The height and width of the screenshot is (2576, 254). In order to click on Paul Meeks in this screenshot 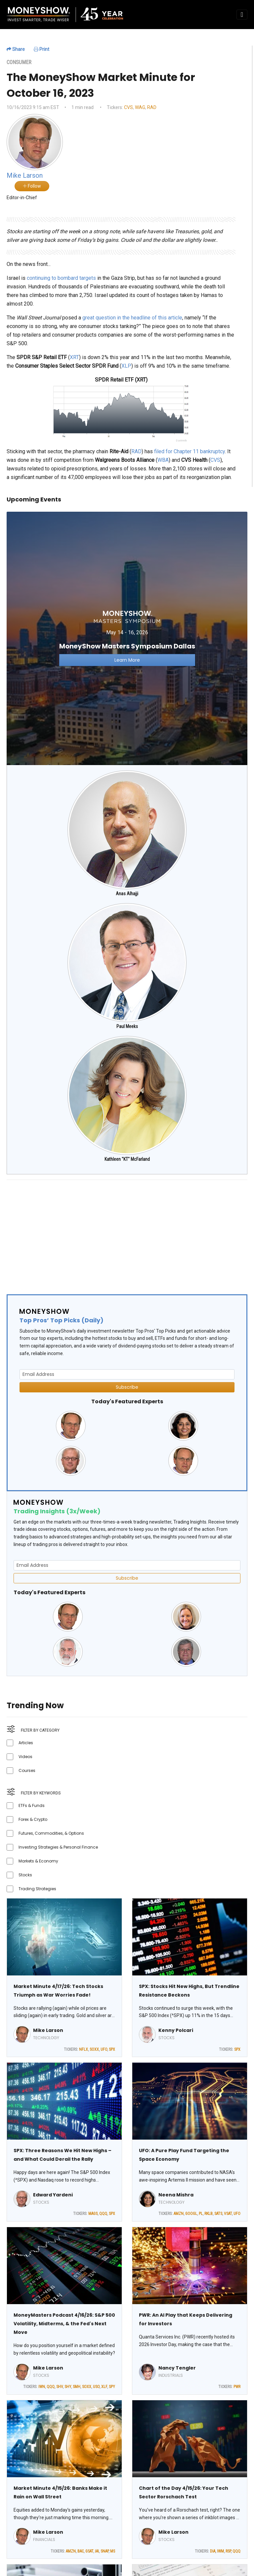, I will do `click(127, 1026)`.